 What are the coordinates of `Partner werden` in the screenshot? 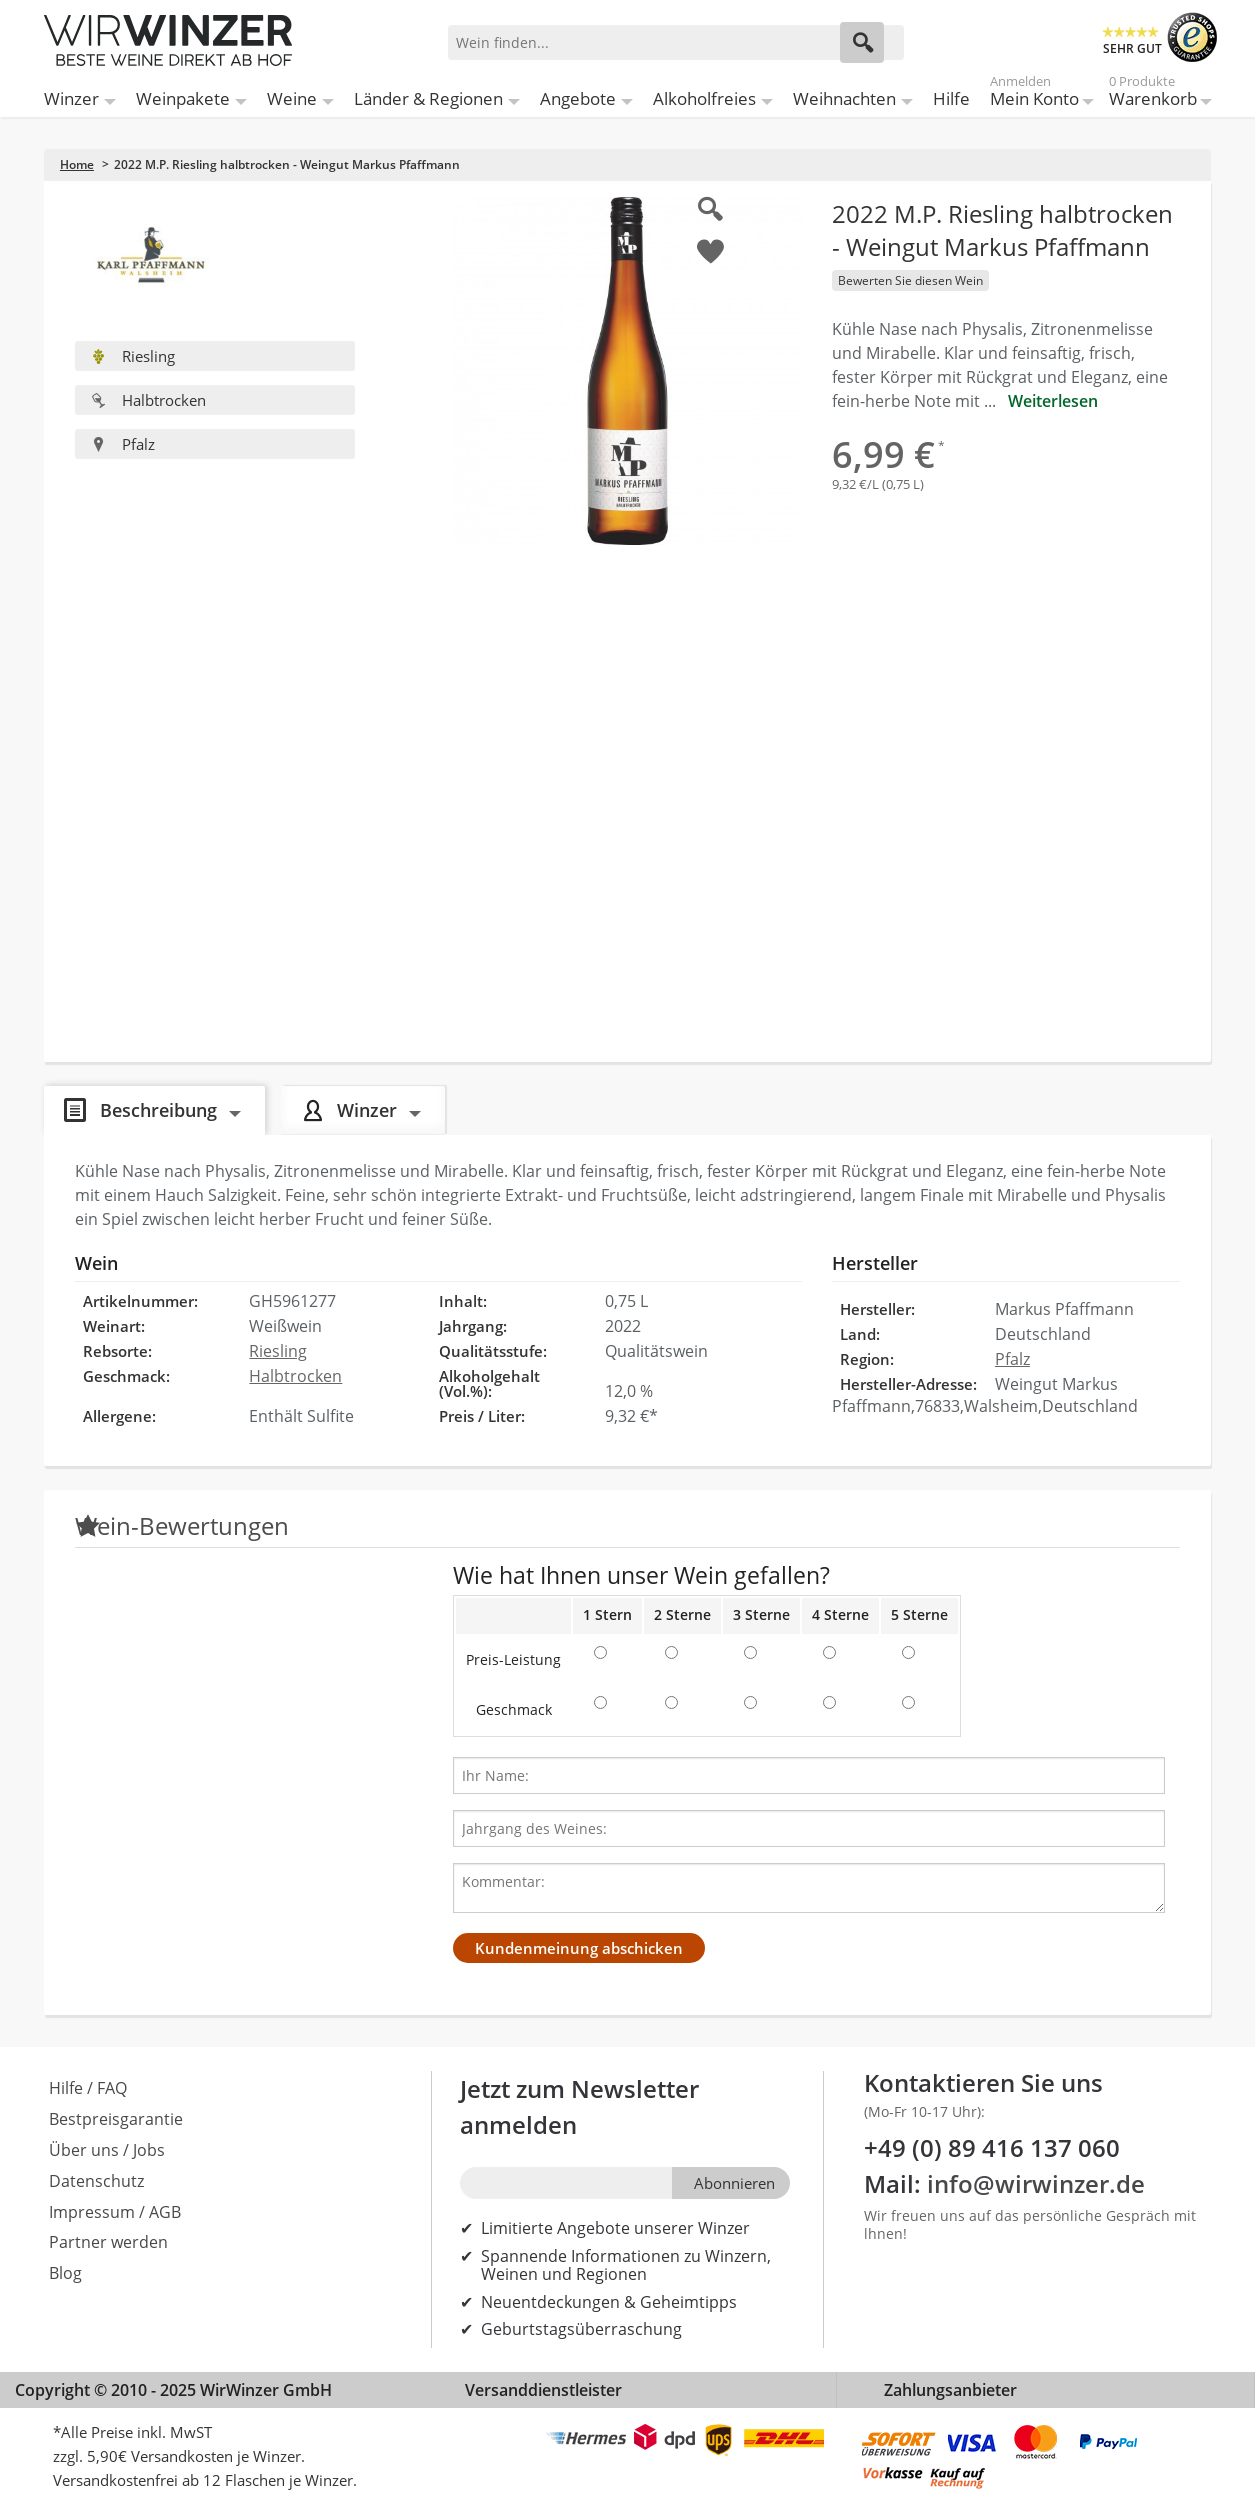 It's located at (108, 2242).